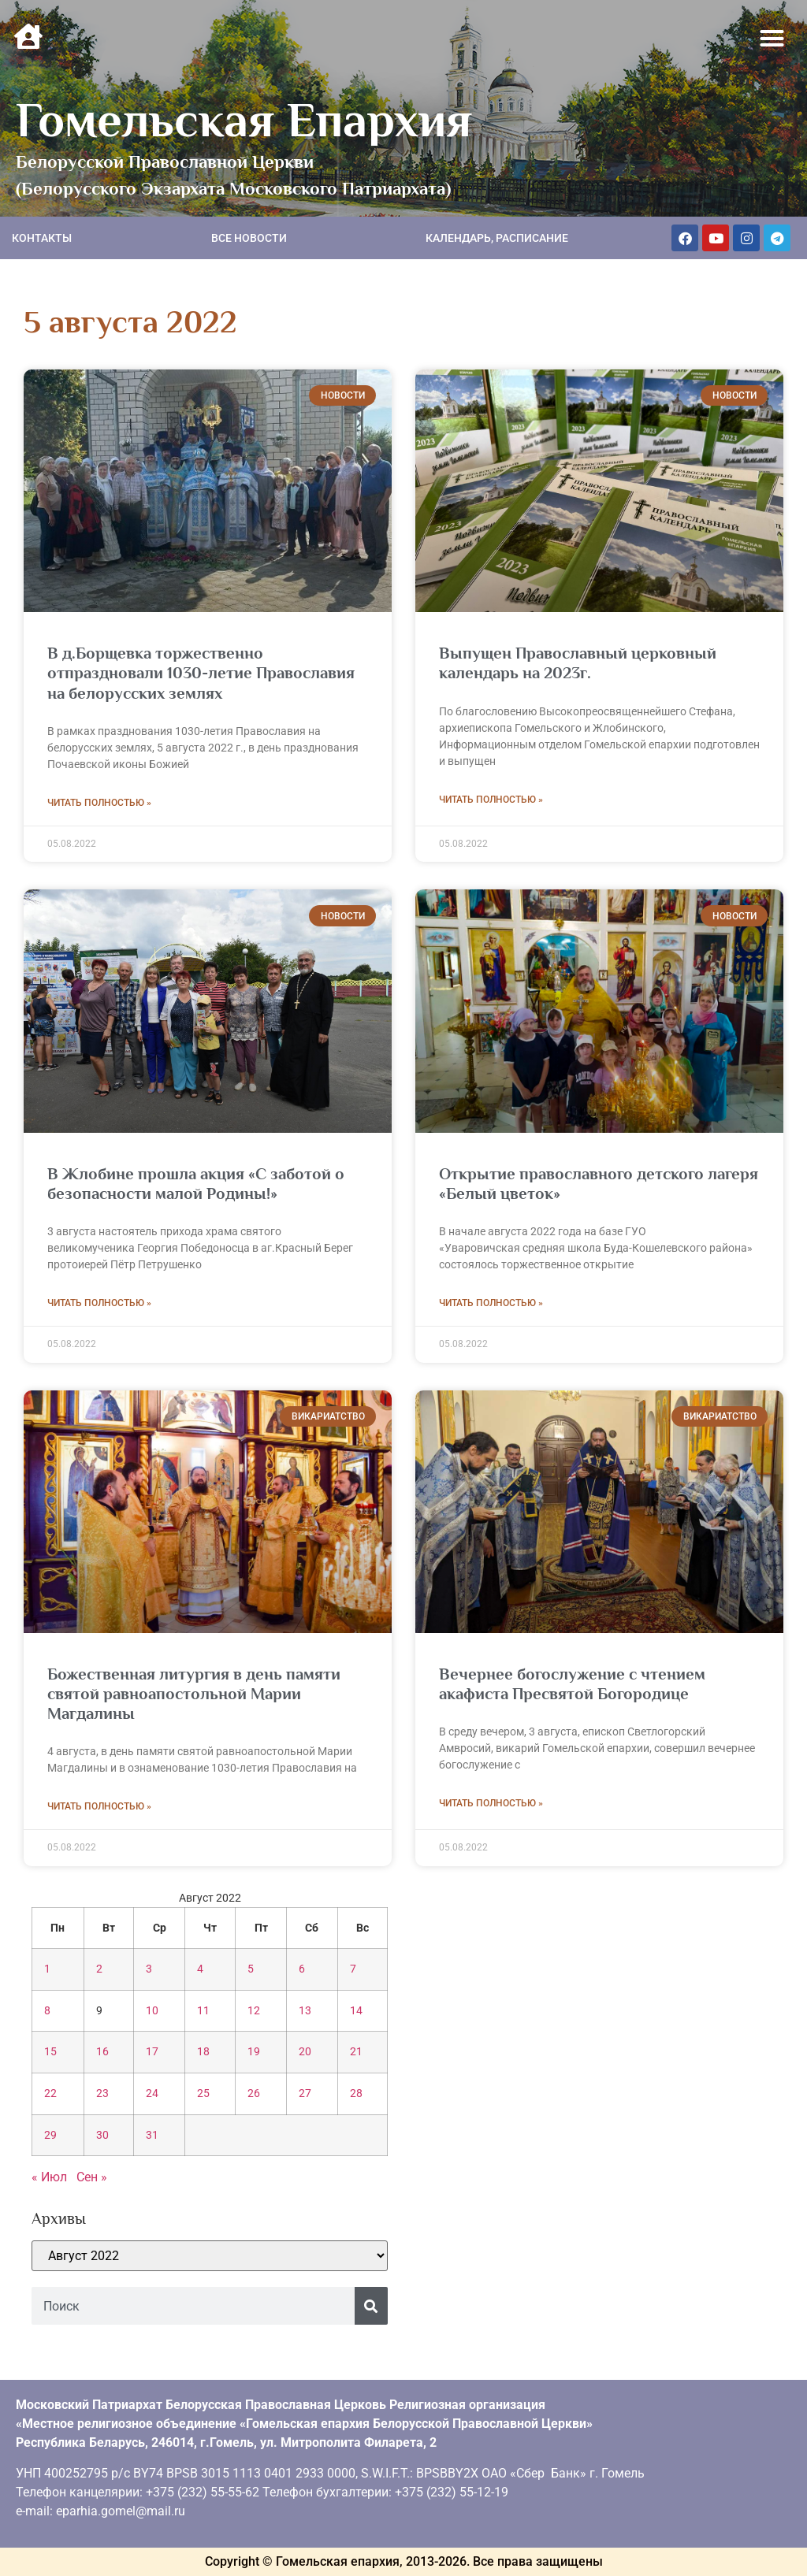  I want to click on Читать полностью » [Read more about В Жлобине прошла акция «С заботой о безопасности малой Родины!»], so click(99, 1302).